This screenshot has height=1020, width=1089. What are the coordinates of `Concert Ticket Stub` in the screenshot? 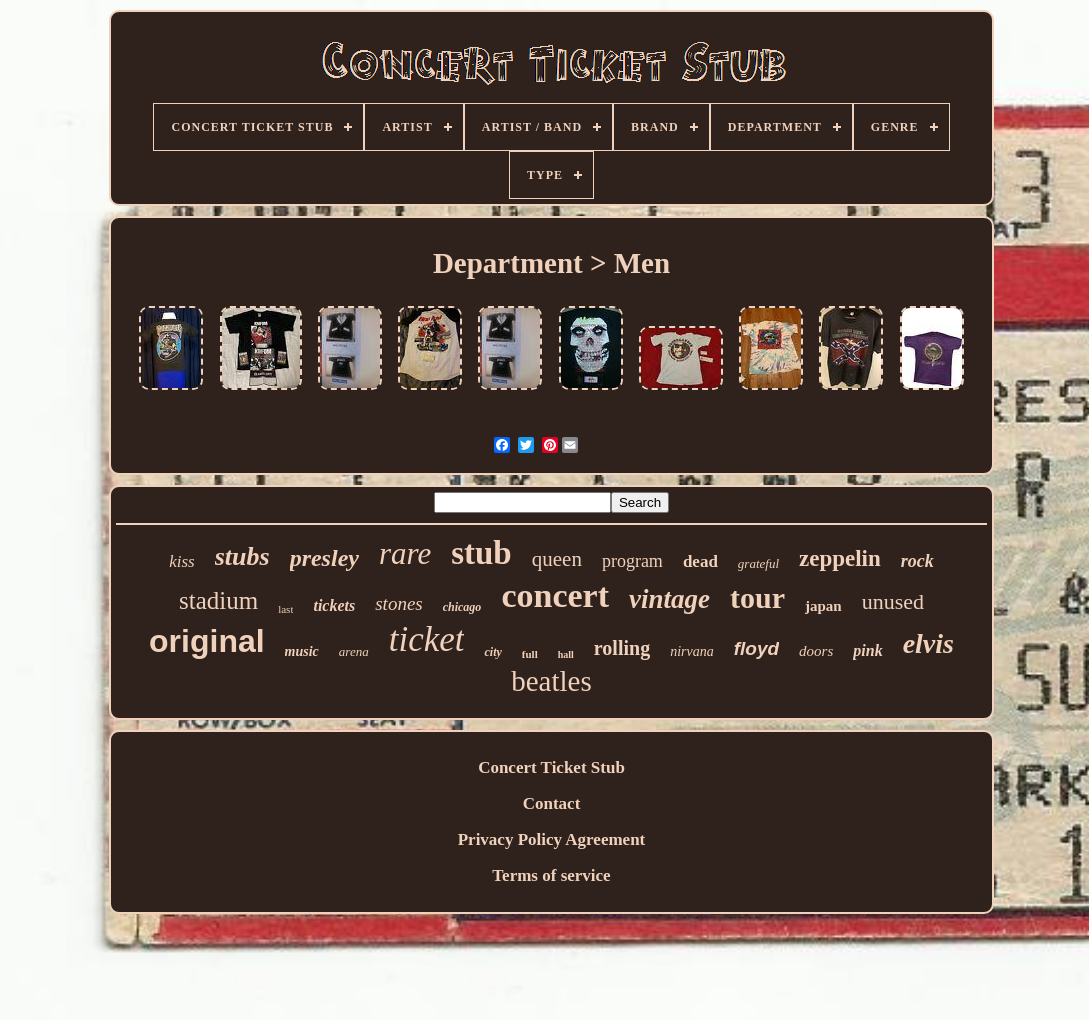 It's located at (551, 767).